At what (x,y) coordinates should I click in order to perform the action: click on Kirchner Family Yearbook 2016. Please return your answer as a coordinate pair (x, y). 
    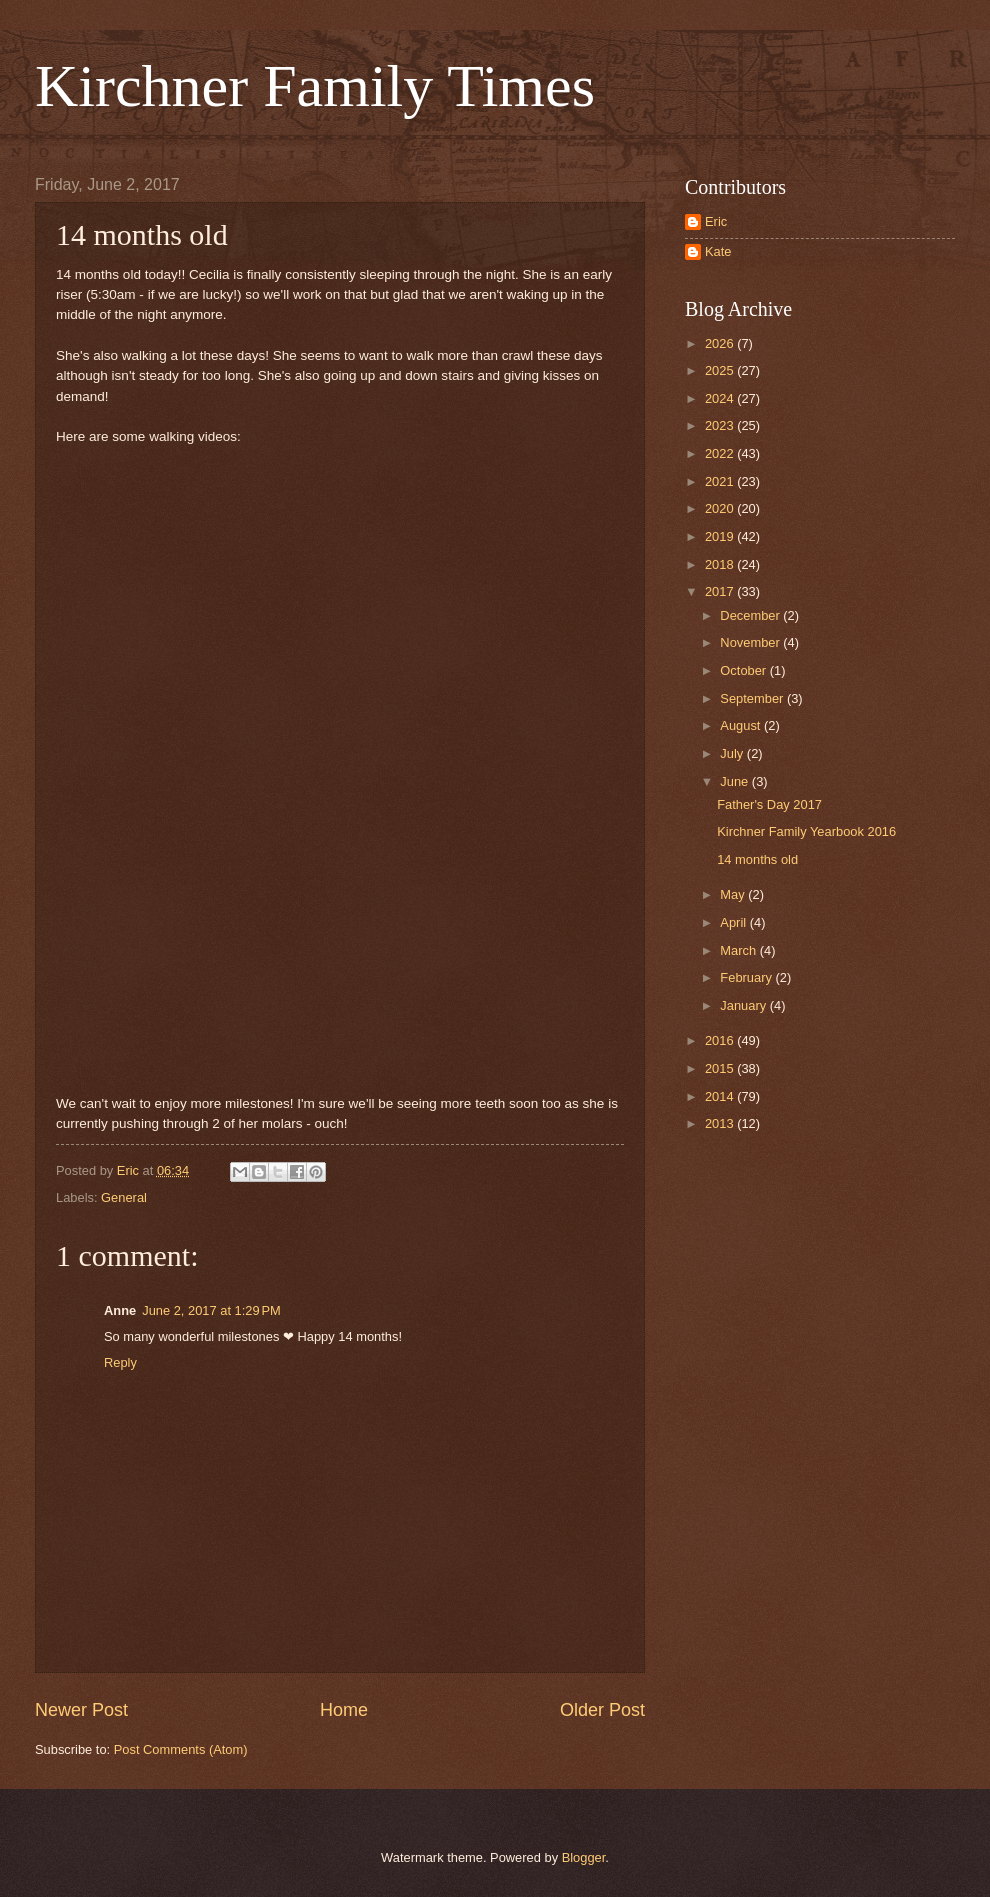
    Looking at the image, I should click on (806, 831).